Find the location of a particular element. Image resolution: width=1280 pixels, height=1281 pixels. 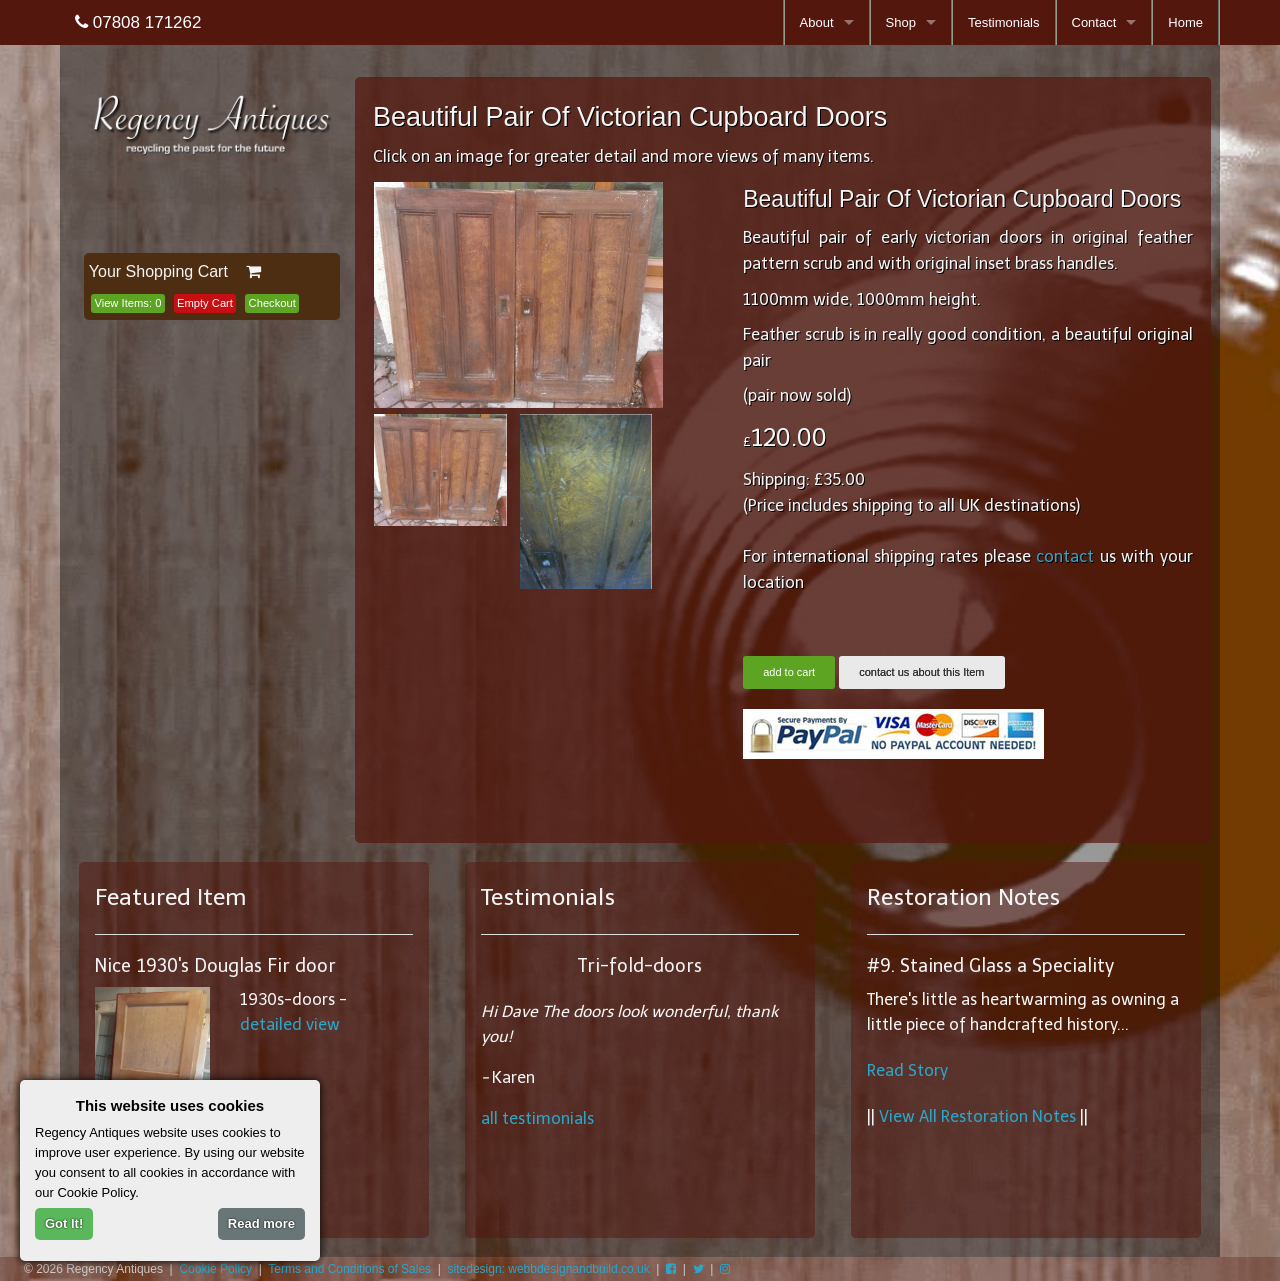

detailed view is located at coordinates (290, 1024).